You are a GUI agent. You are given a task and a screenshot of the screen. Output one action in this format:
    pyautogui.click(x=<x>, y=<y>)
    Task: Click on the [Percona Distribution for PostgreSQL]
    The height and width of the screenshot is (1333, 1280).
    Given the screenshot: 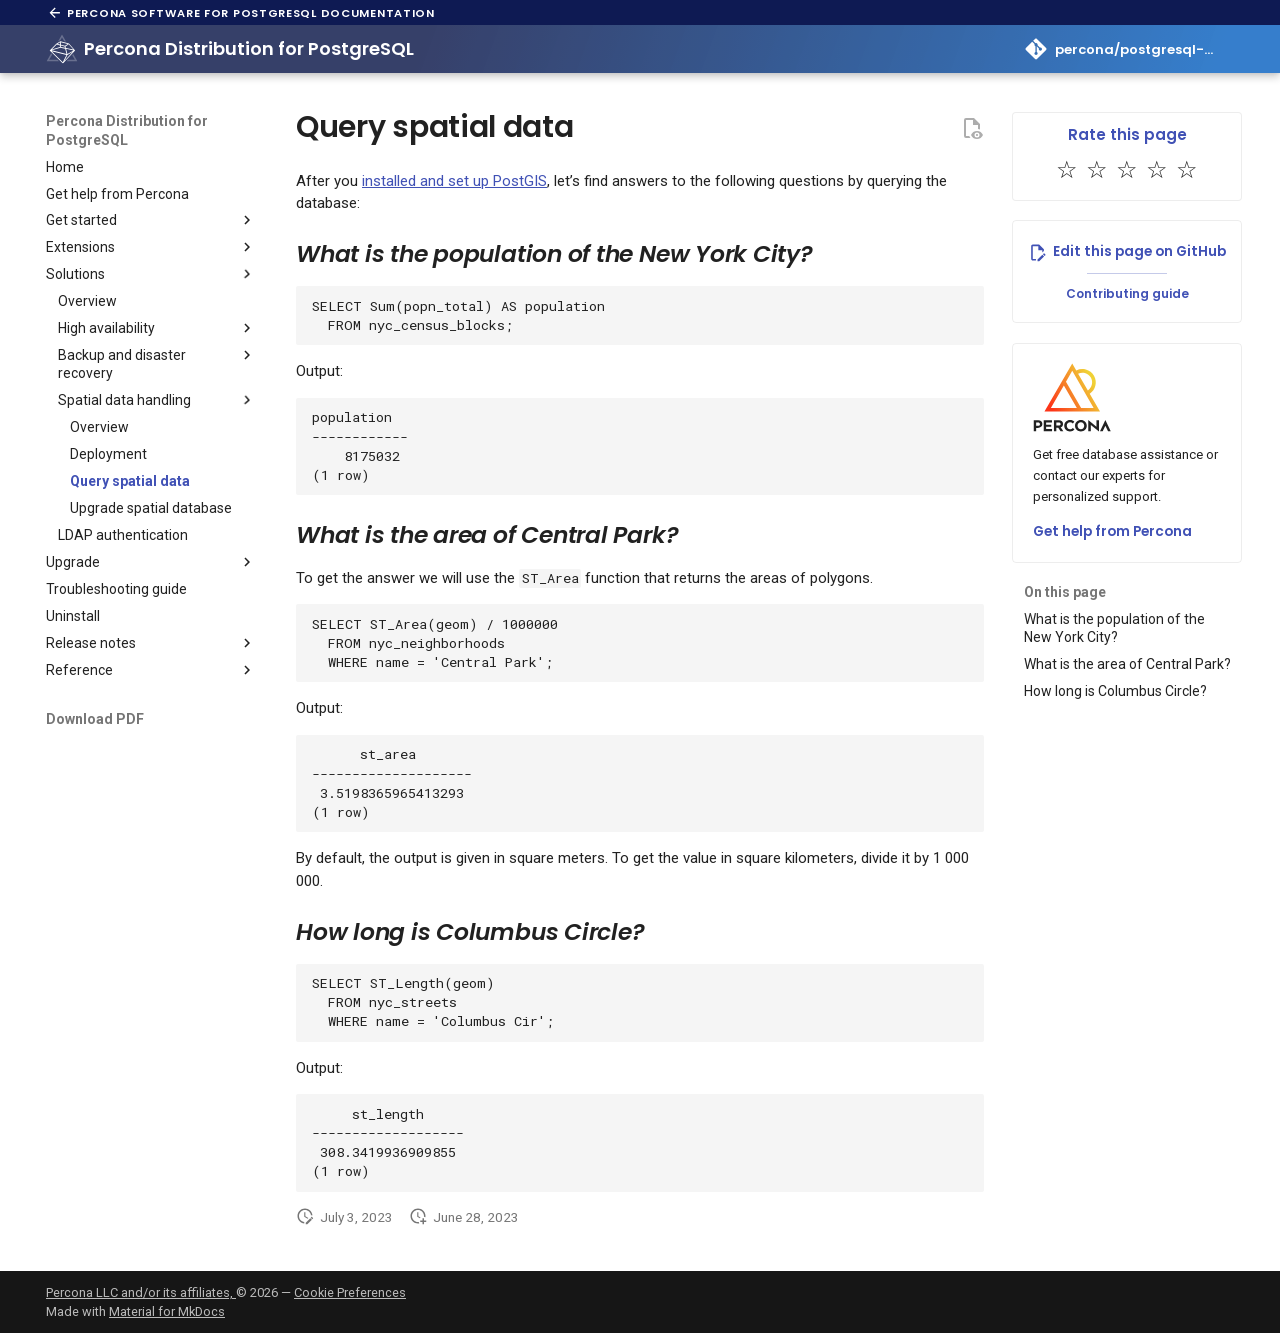 What is the action you would take?
    pyautogui.click(x=62, y=49)
    